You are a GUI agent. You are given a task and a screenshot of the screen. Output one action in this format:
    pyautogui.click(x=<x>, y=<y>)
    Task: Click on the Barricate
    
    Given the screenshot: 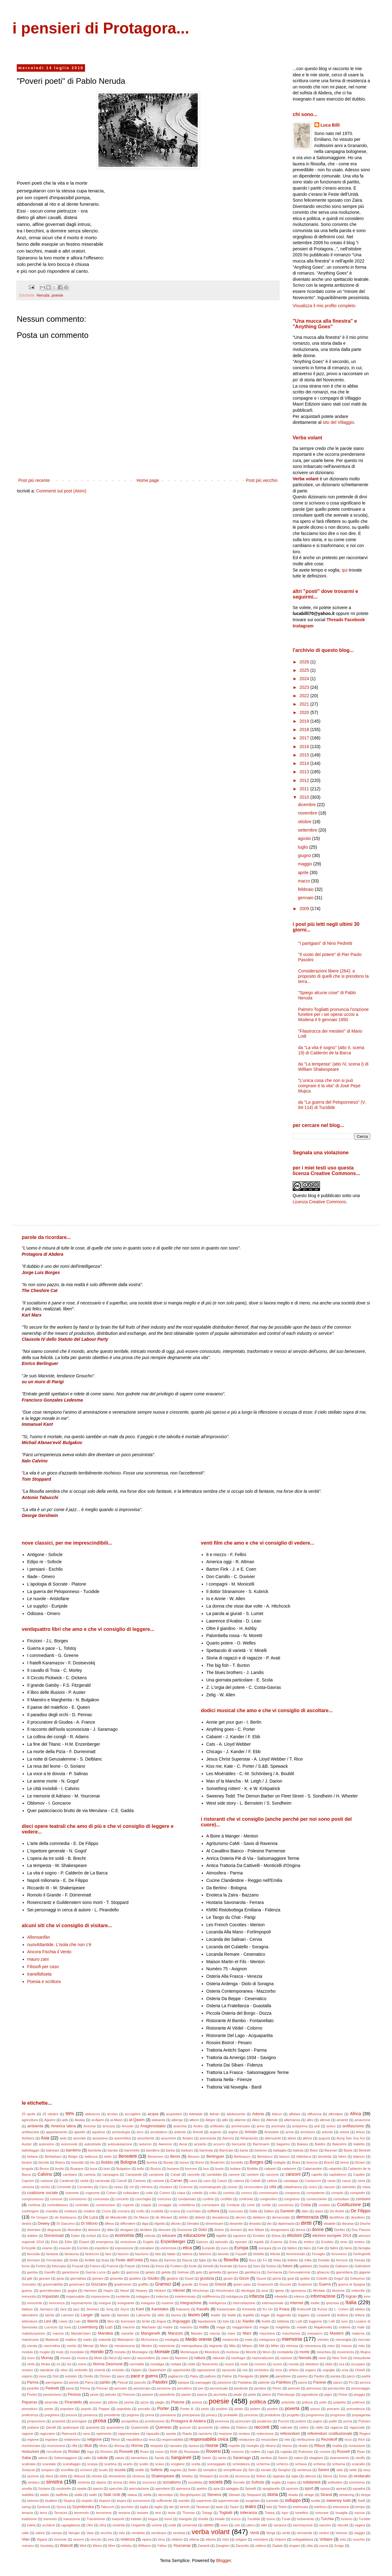 What is the action you would take?
    pyautogui.click(x=226, y=2150)
    